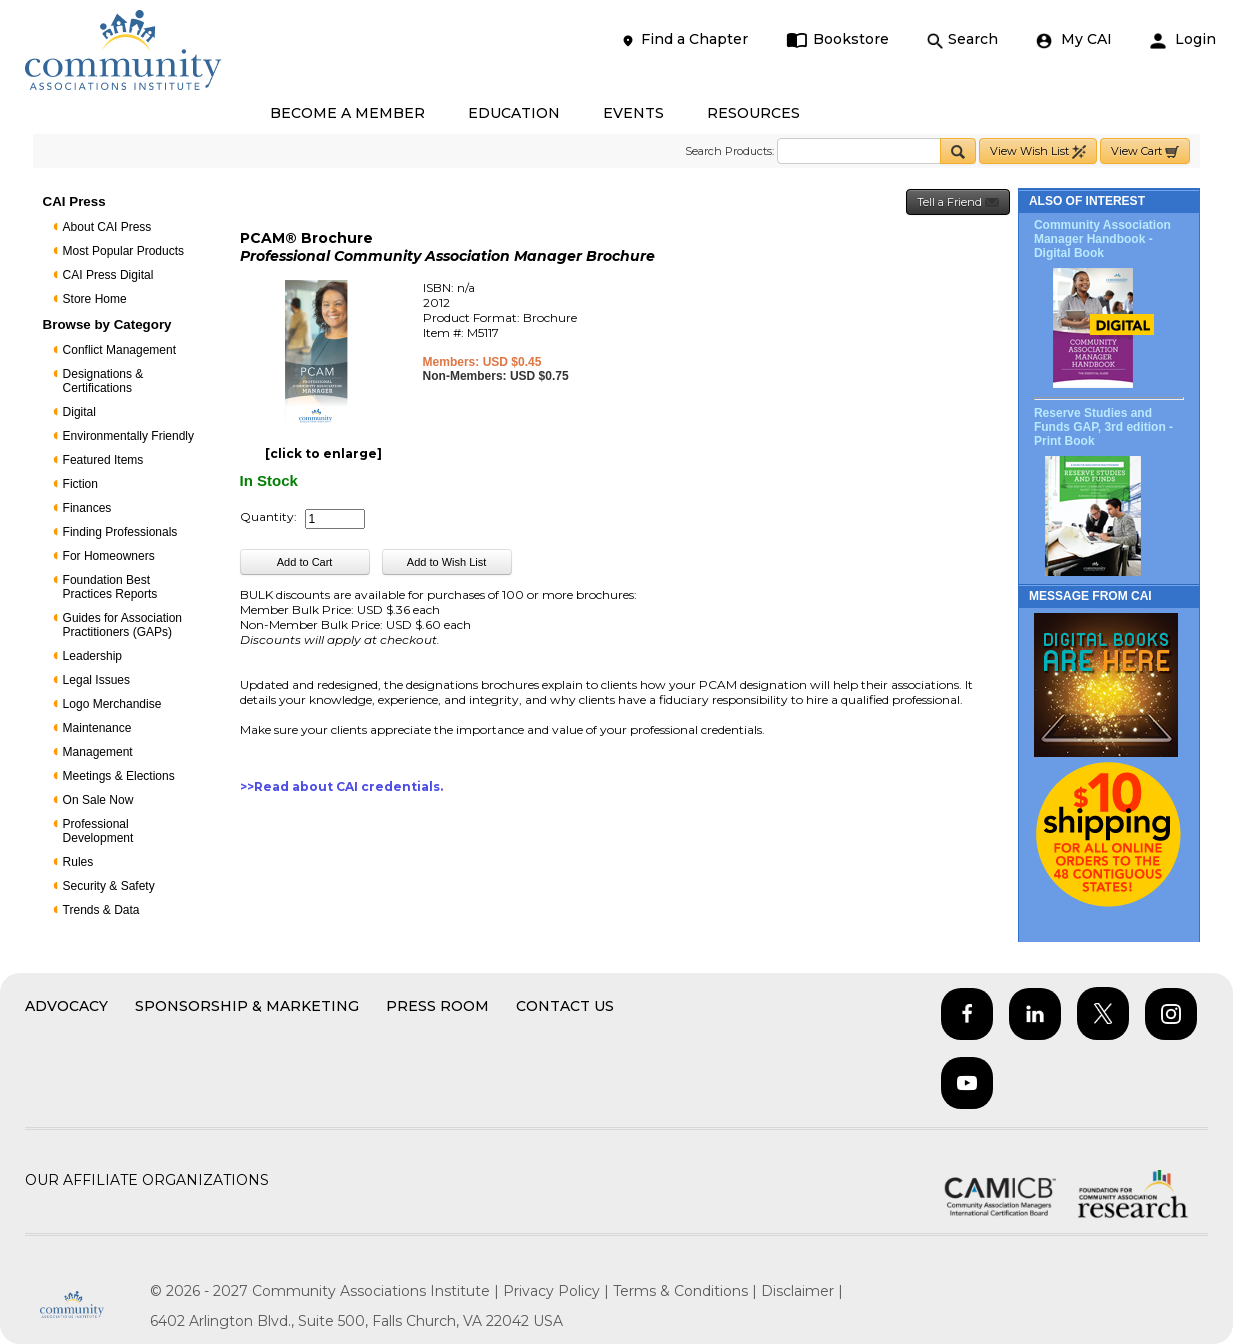  Describe the element at coordinates (753, 113) in the screenshot. I see `RESOURCES` at that location.